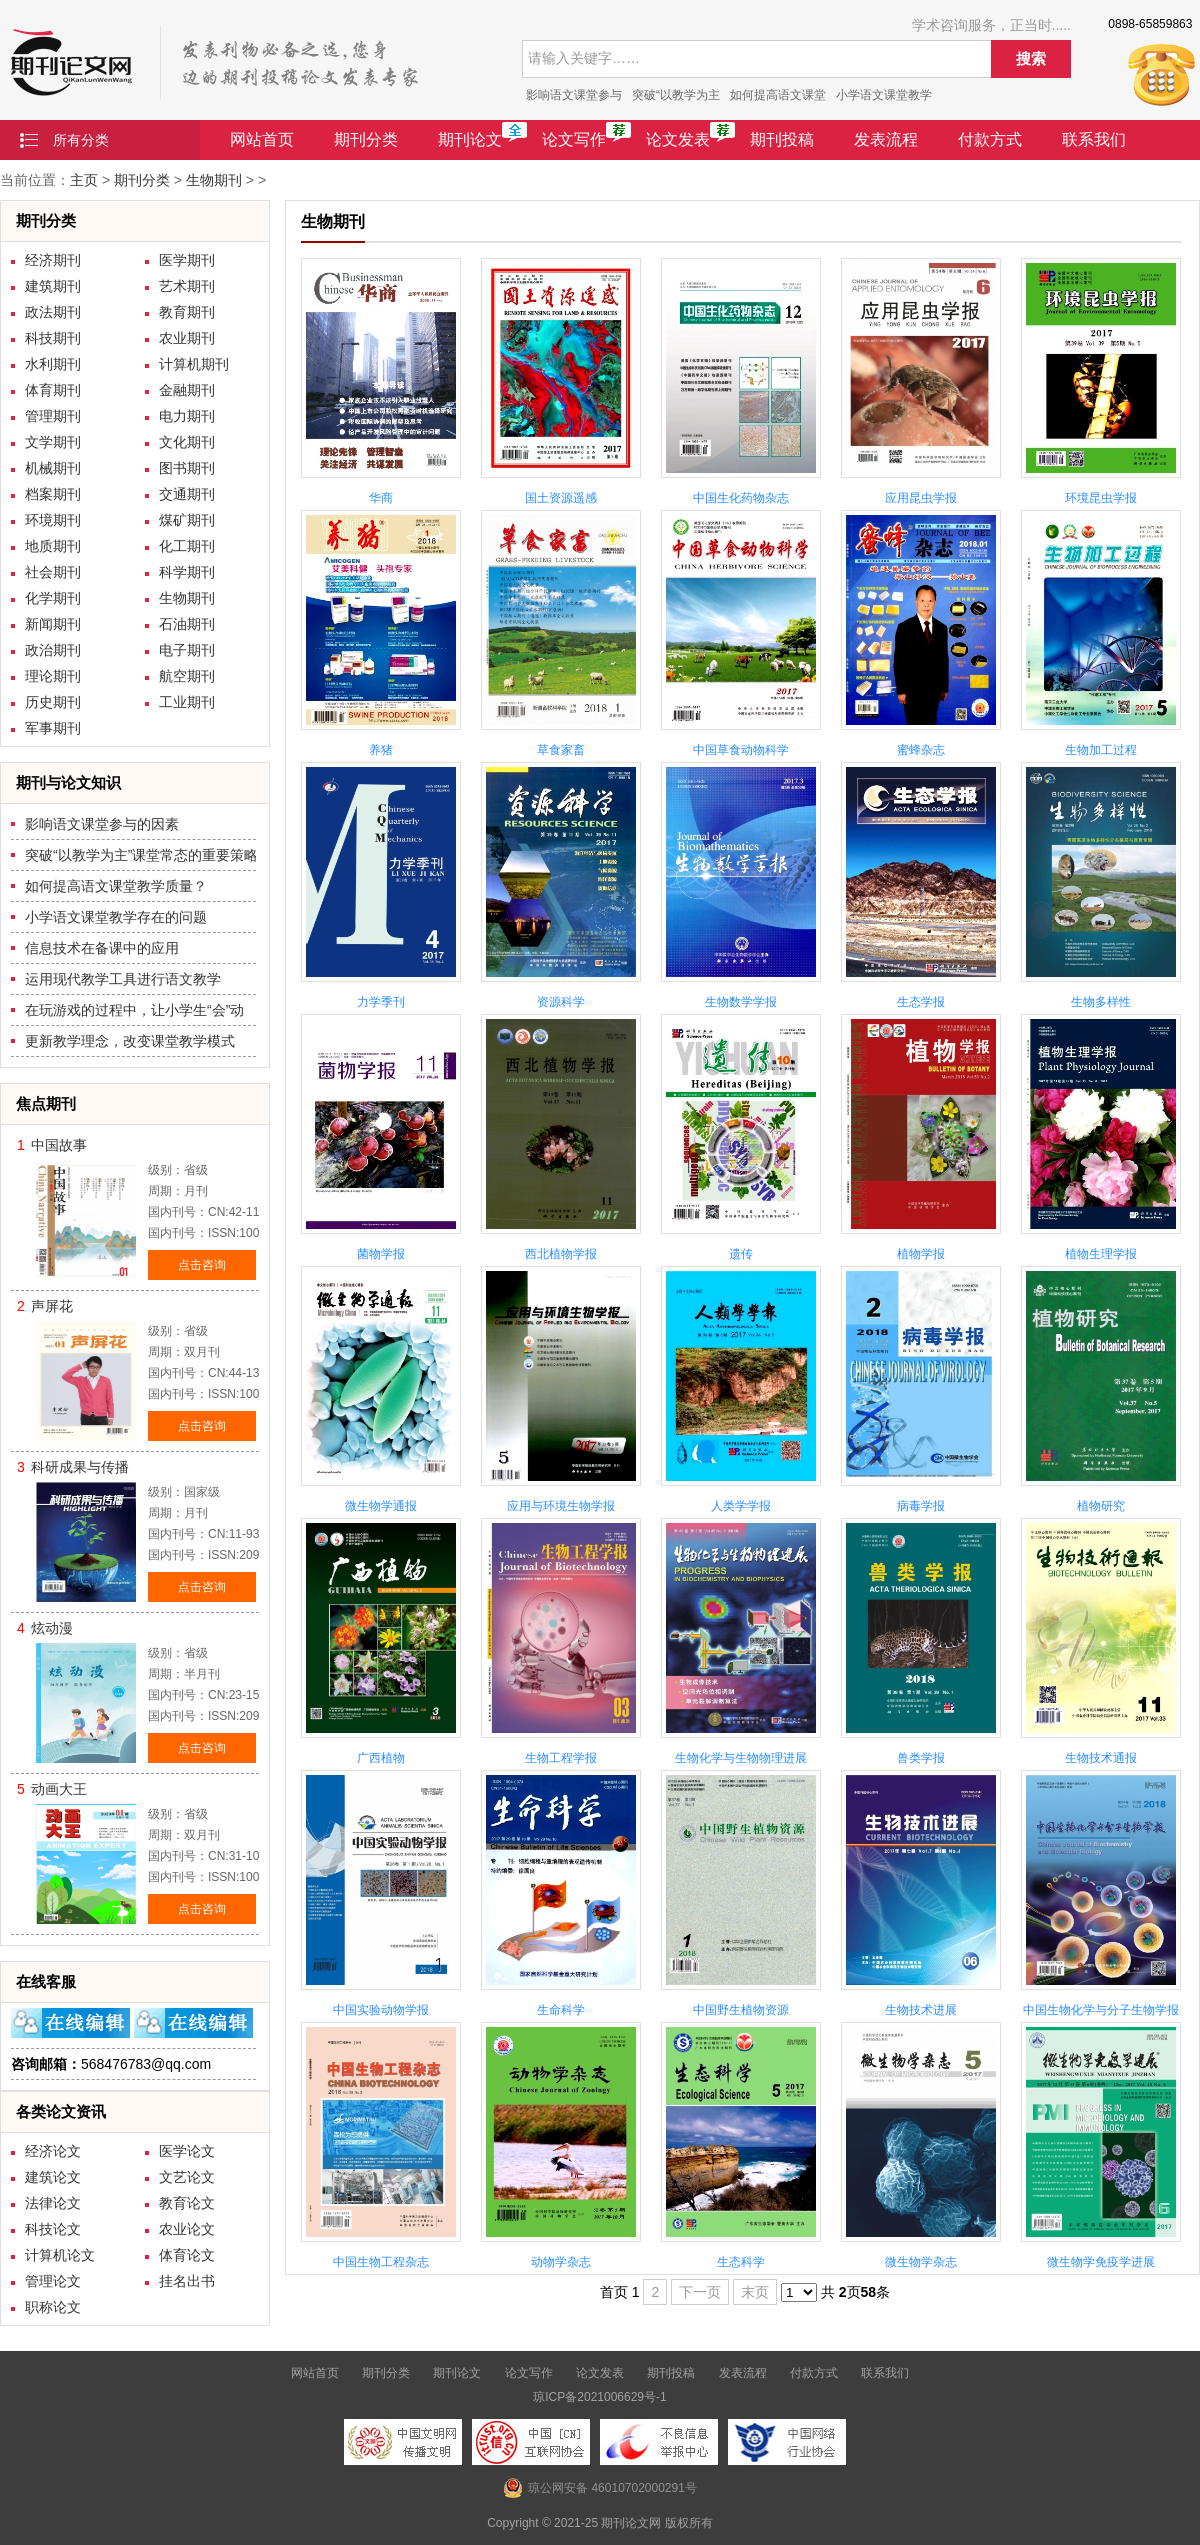  I want to click on 如何提高语文课堂教学质量？, so click(116, 886).